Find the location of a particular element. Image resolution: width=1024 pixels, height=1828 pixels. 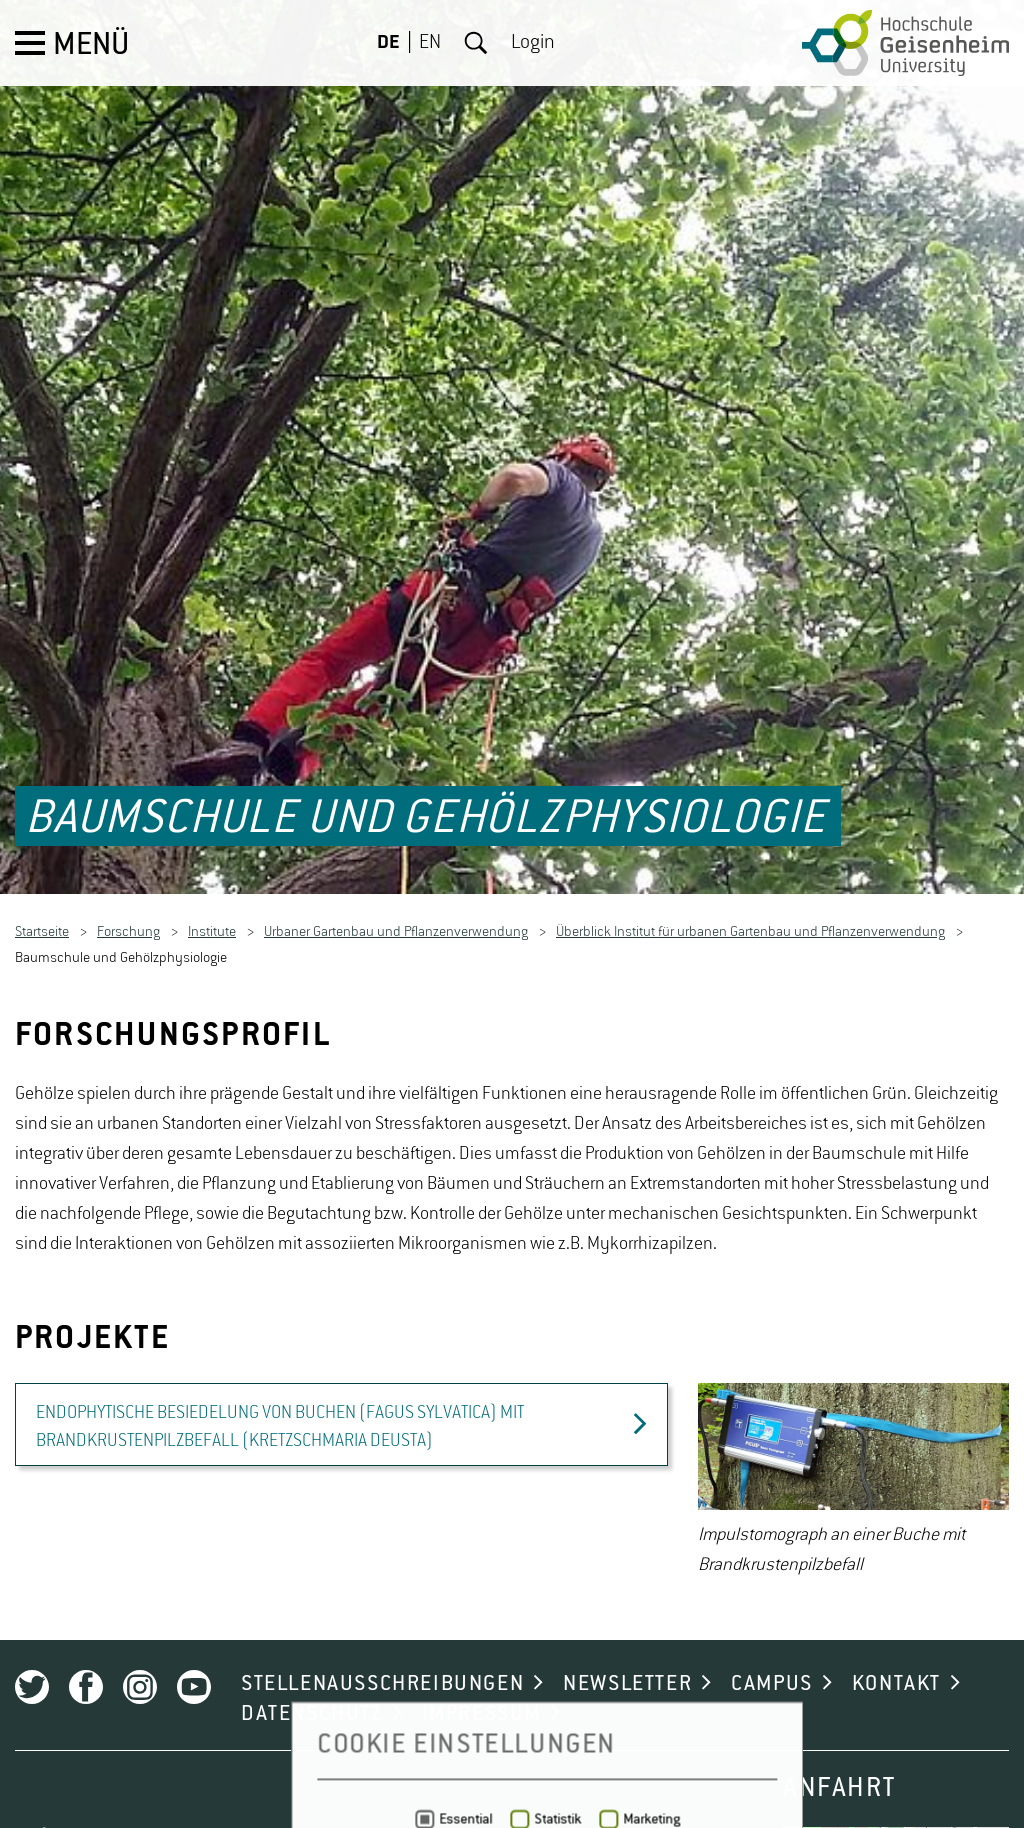

STELLENAUSSCHREIBUNGEN is located at coordinates (382, 1648).